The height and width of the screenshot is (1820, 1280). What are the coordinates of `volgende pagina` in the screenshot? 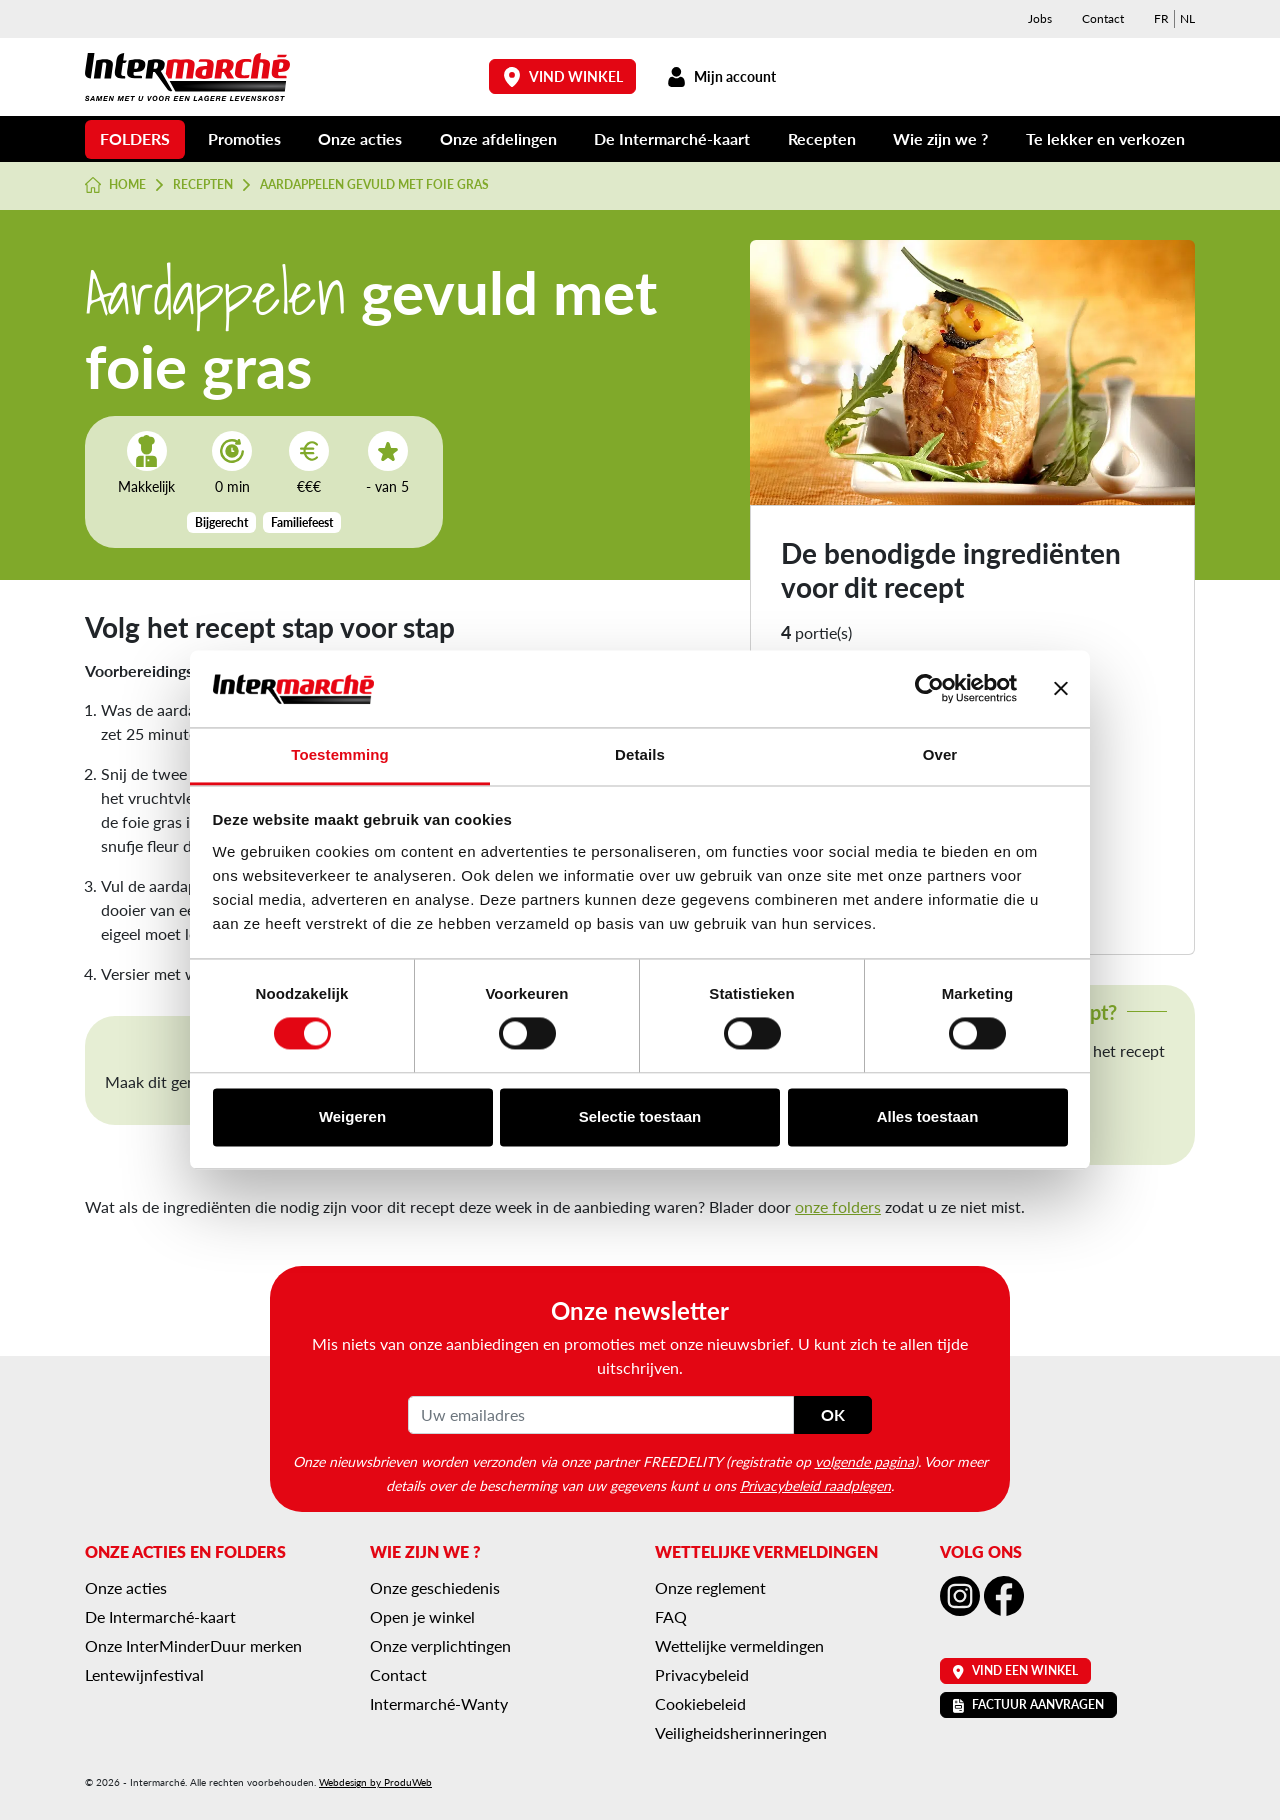 It's located at (864, 1461).